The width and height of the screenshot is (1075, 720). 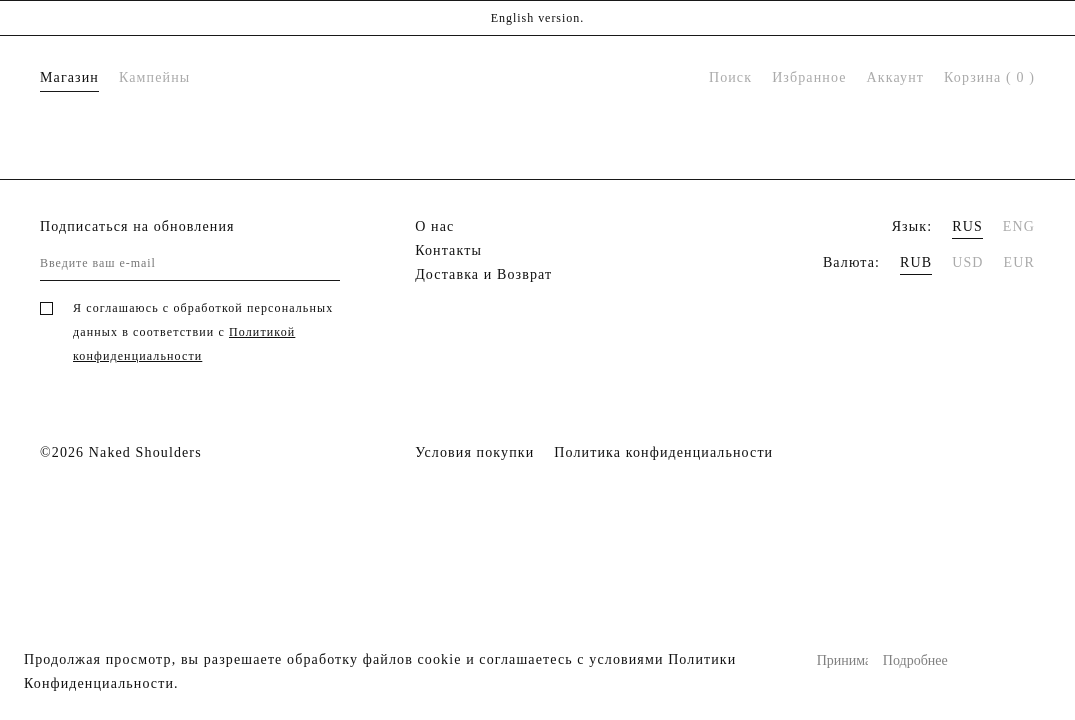 I want to click on Аккаунт, so click(x=895, y=77).